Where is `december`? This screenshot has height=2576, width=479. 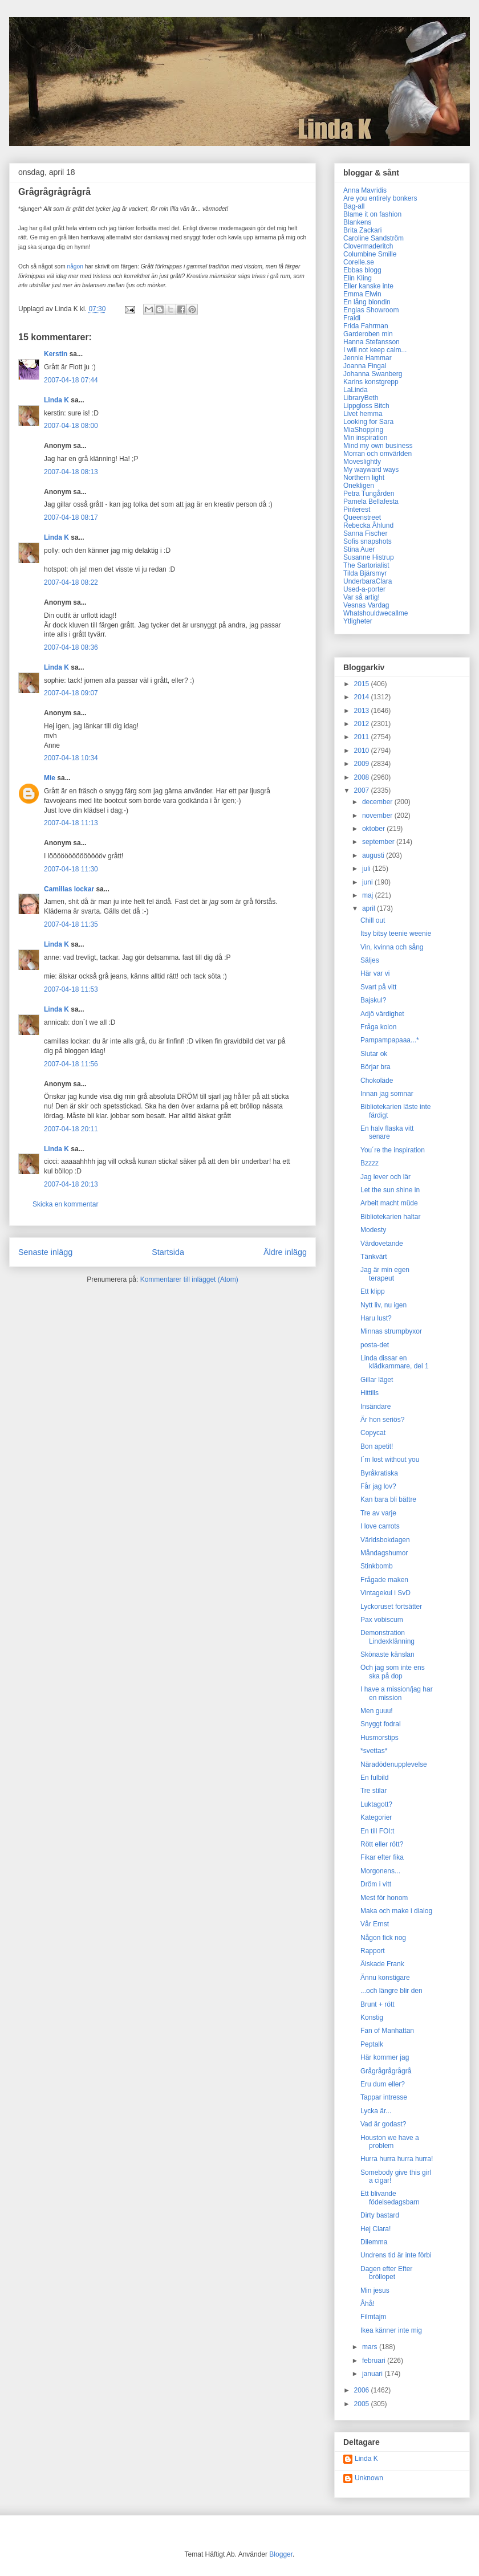
december is located at coordinates (378, 802).